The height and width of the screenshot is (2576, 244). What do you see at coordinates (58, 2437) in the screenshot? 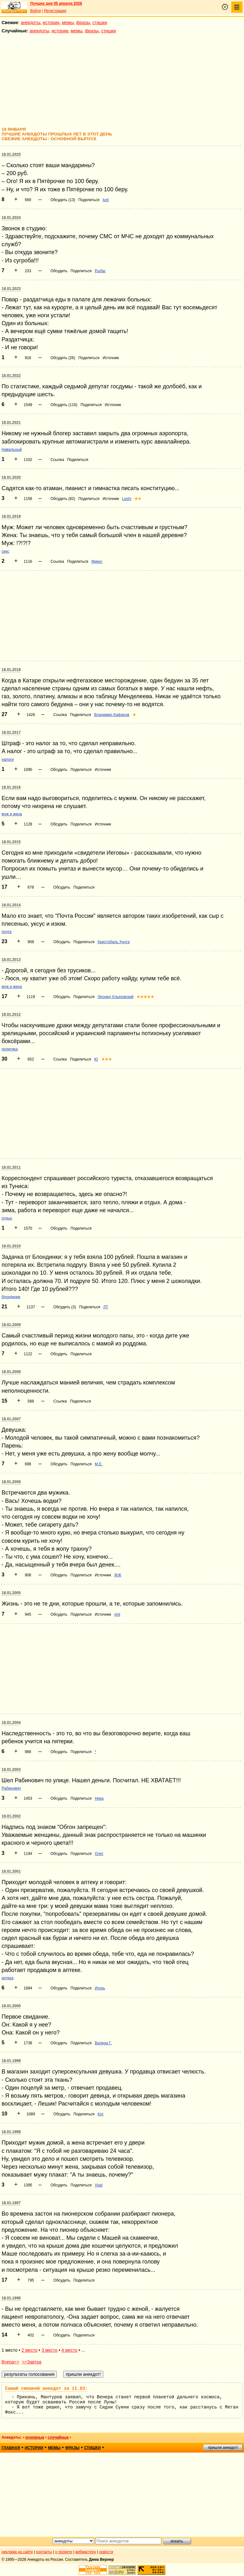
I see `случайные` at bounding box center [58, 2437].